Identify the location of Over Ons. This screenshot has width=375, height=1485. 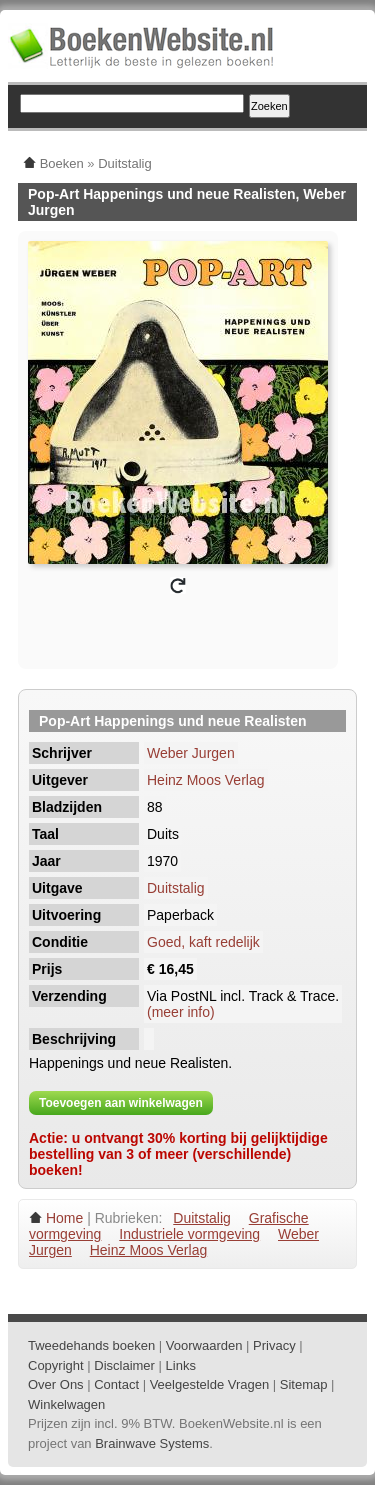
(56, 1384).